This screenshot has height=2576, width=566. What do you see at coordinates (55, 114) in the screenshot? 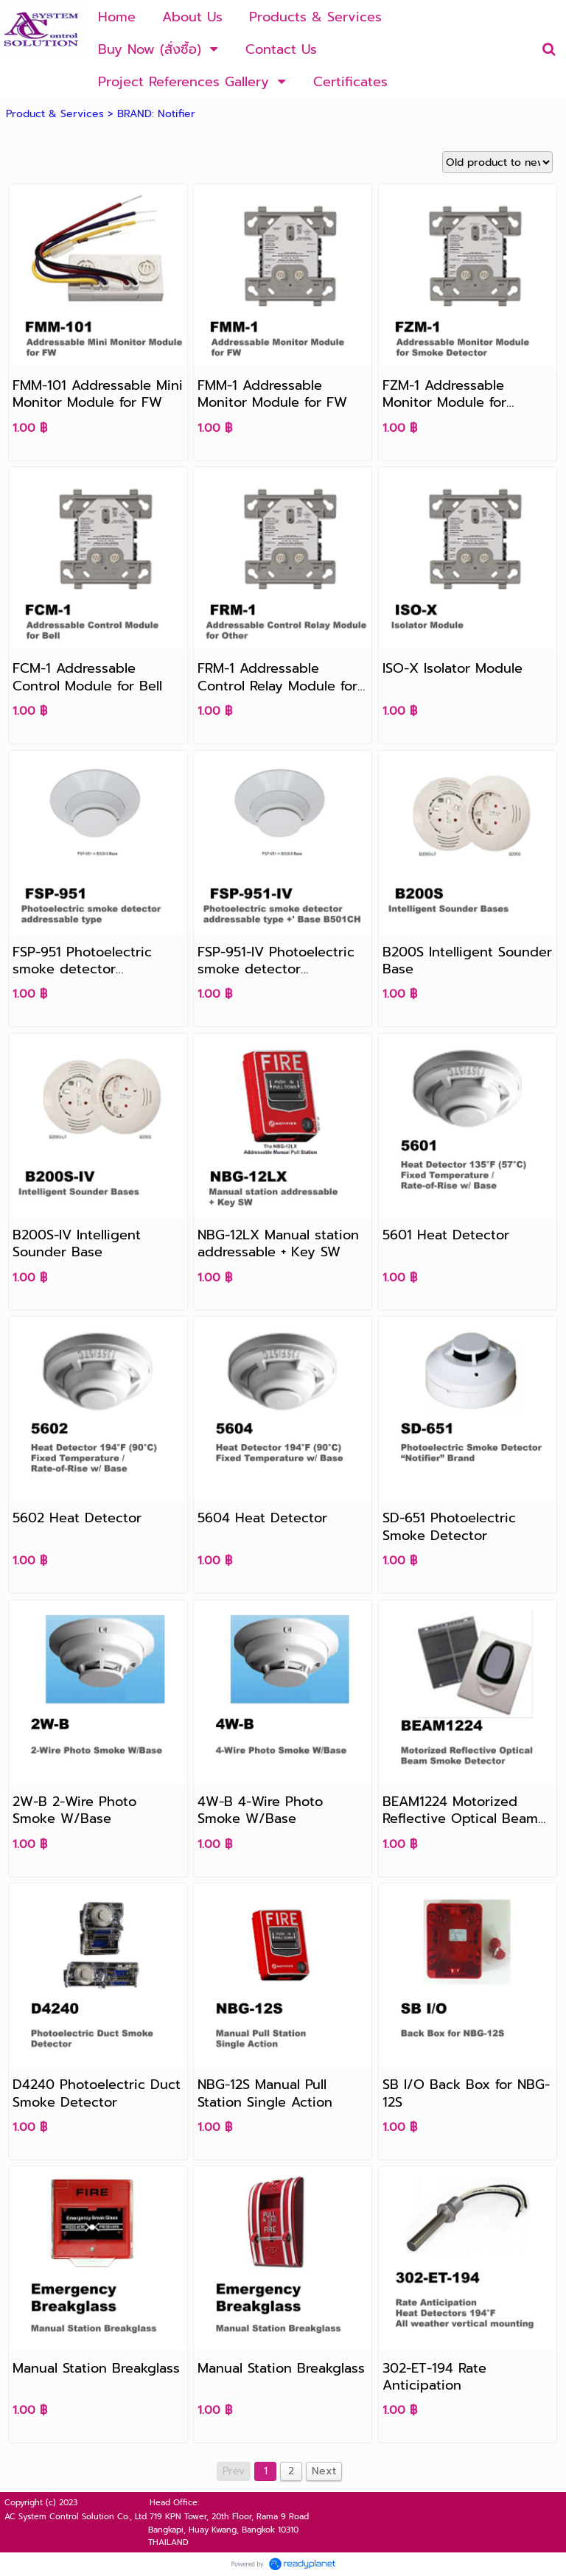
I see `Product & Services` at bounding box center [55, 114].